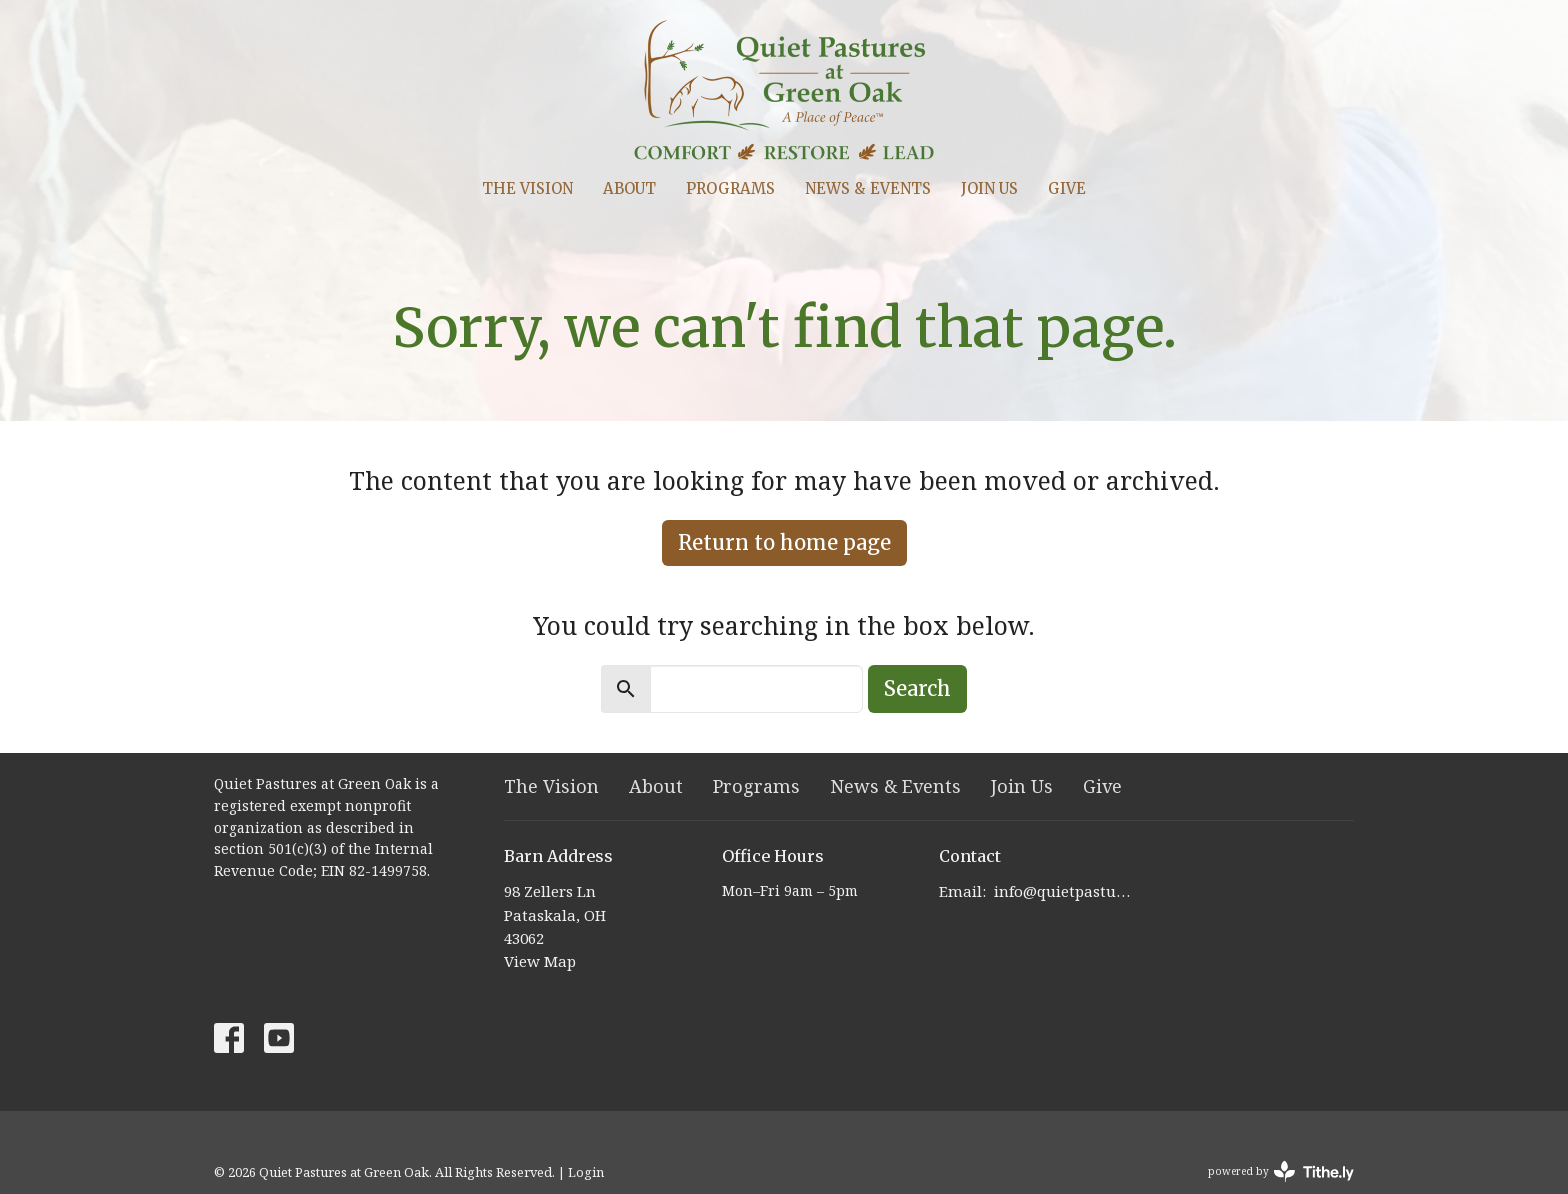 This screenshot has height=1194, width=1568. I want to click on About, so click(629, 188).